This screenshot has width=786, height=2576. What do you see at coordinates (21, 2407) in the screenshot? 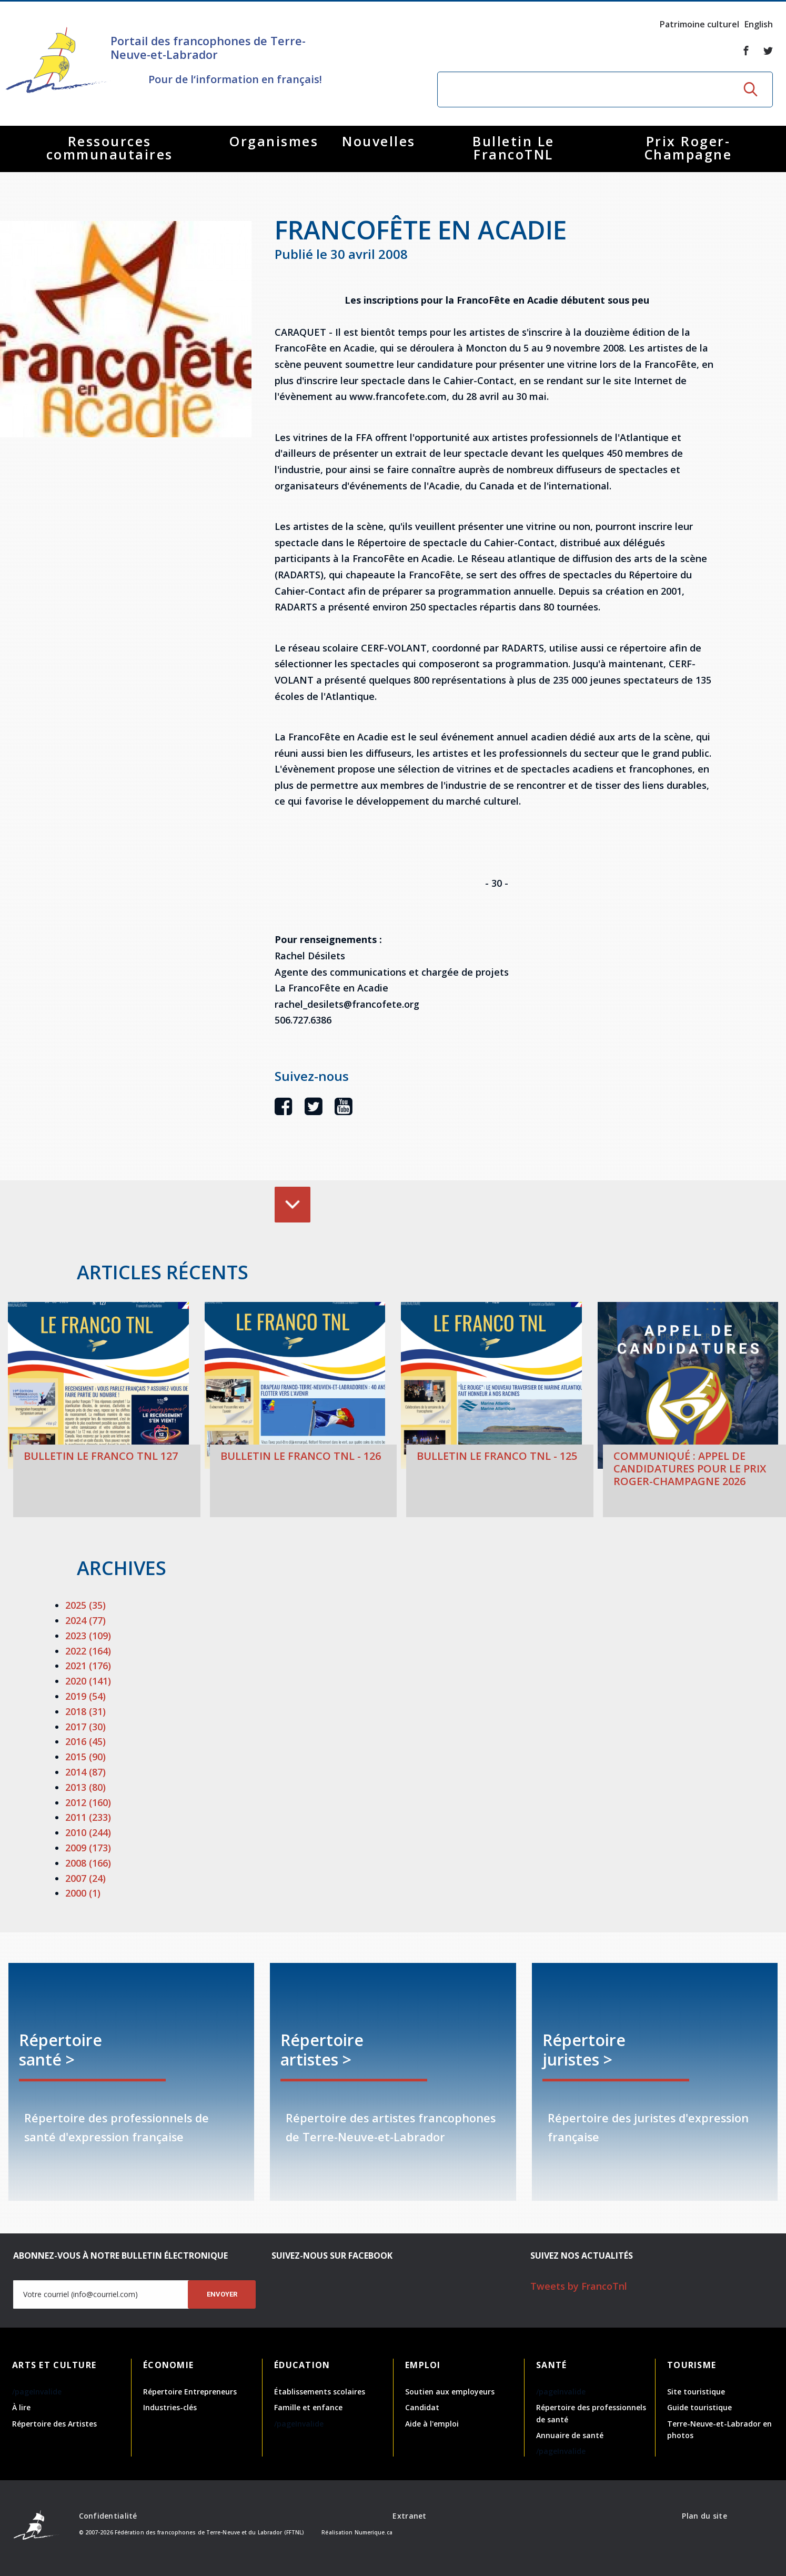
I see `À lire` at bounding box center [21, 2407].